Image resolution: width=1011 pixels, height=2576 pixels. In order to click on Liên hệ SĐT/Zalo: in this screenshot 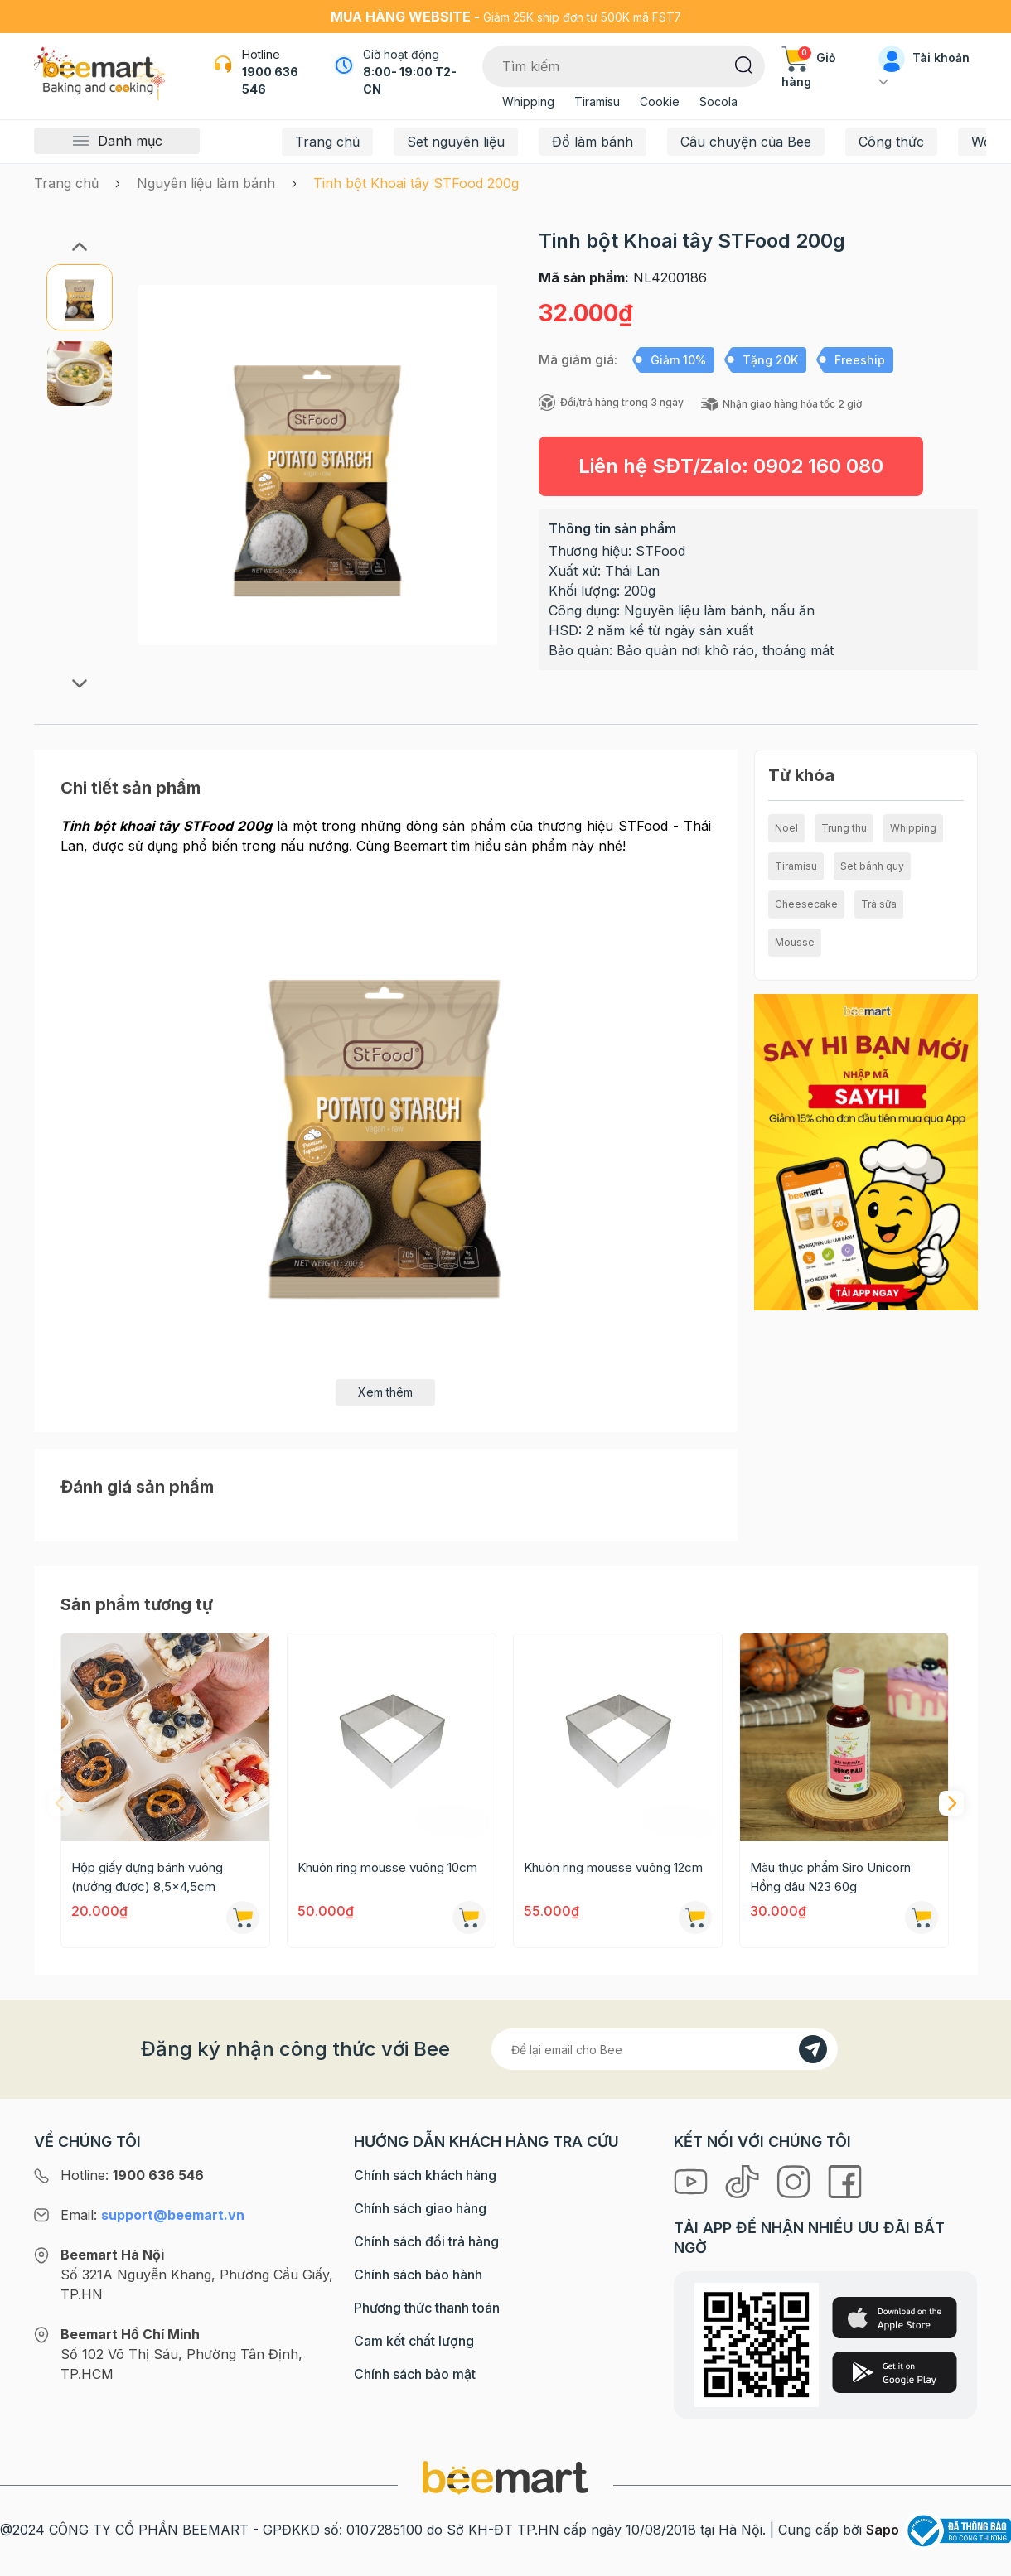, I will do `click(730, 466)`.